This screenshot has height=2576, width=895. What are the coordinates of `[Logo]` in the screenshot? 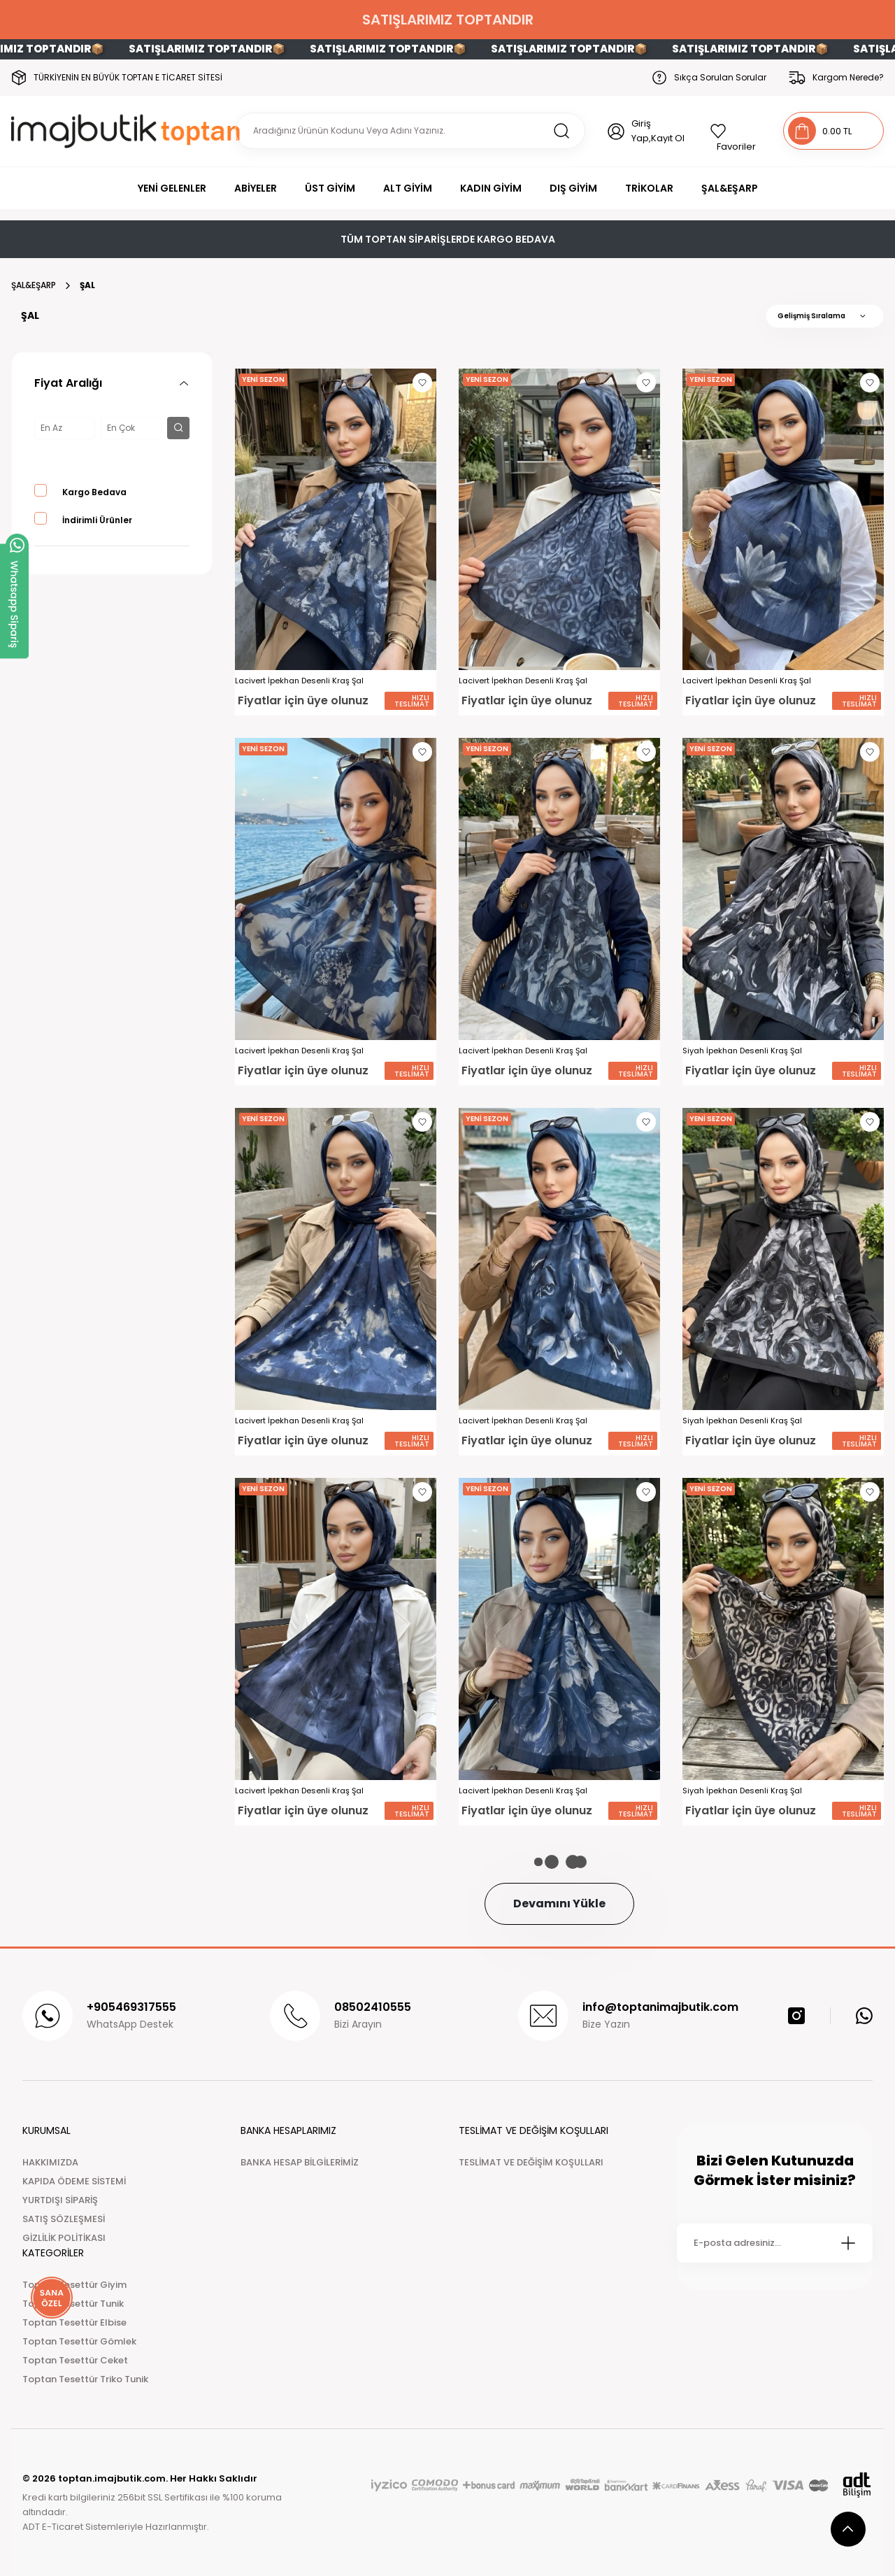 It's located at (128, 131).